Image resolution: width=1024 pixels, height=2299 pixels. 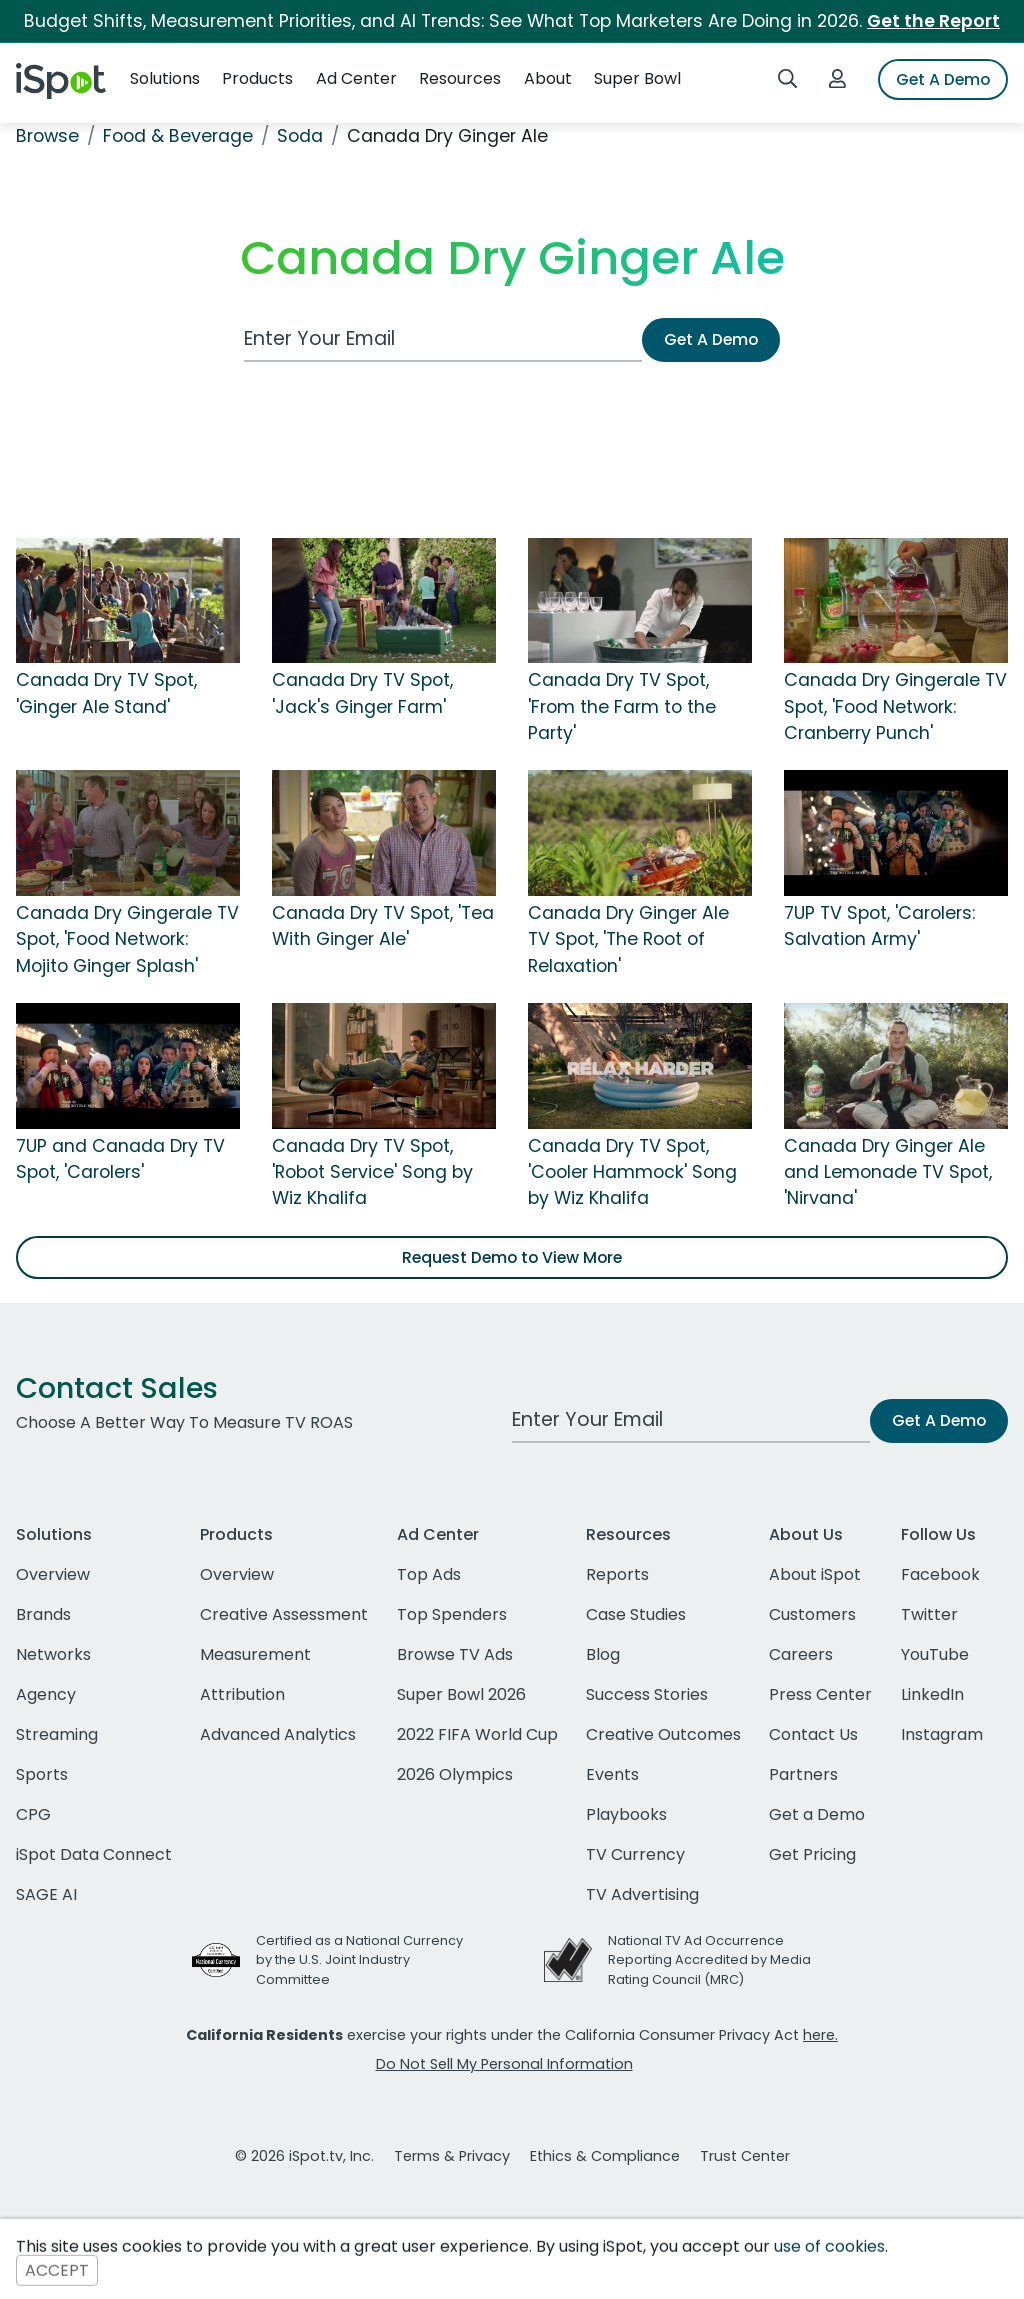 I want to click on Contact Us, so click(x=813, y=1734).